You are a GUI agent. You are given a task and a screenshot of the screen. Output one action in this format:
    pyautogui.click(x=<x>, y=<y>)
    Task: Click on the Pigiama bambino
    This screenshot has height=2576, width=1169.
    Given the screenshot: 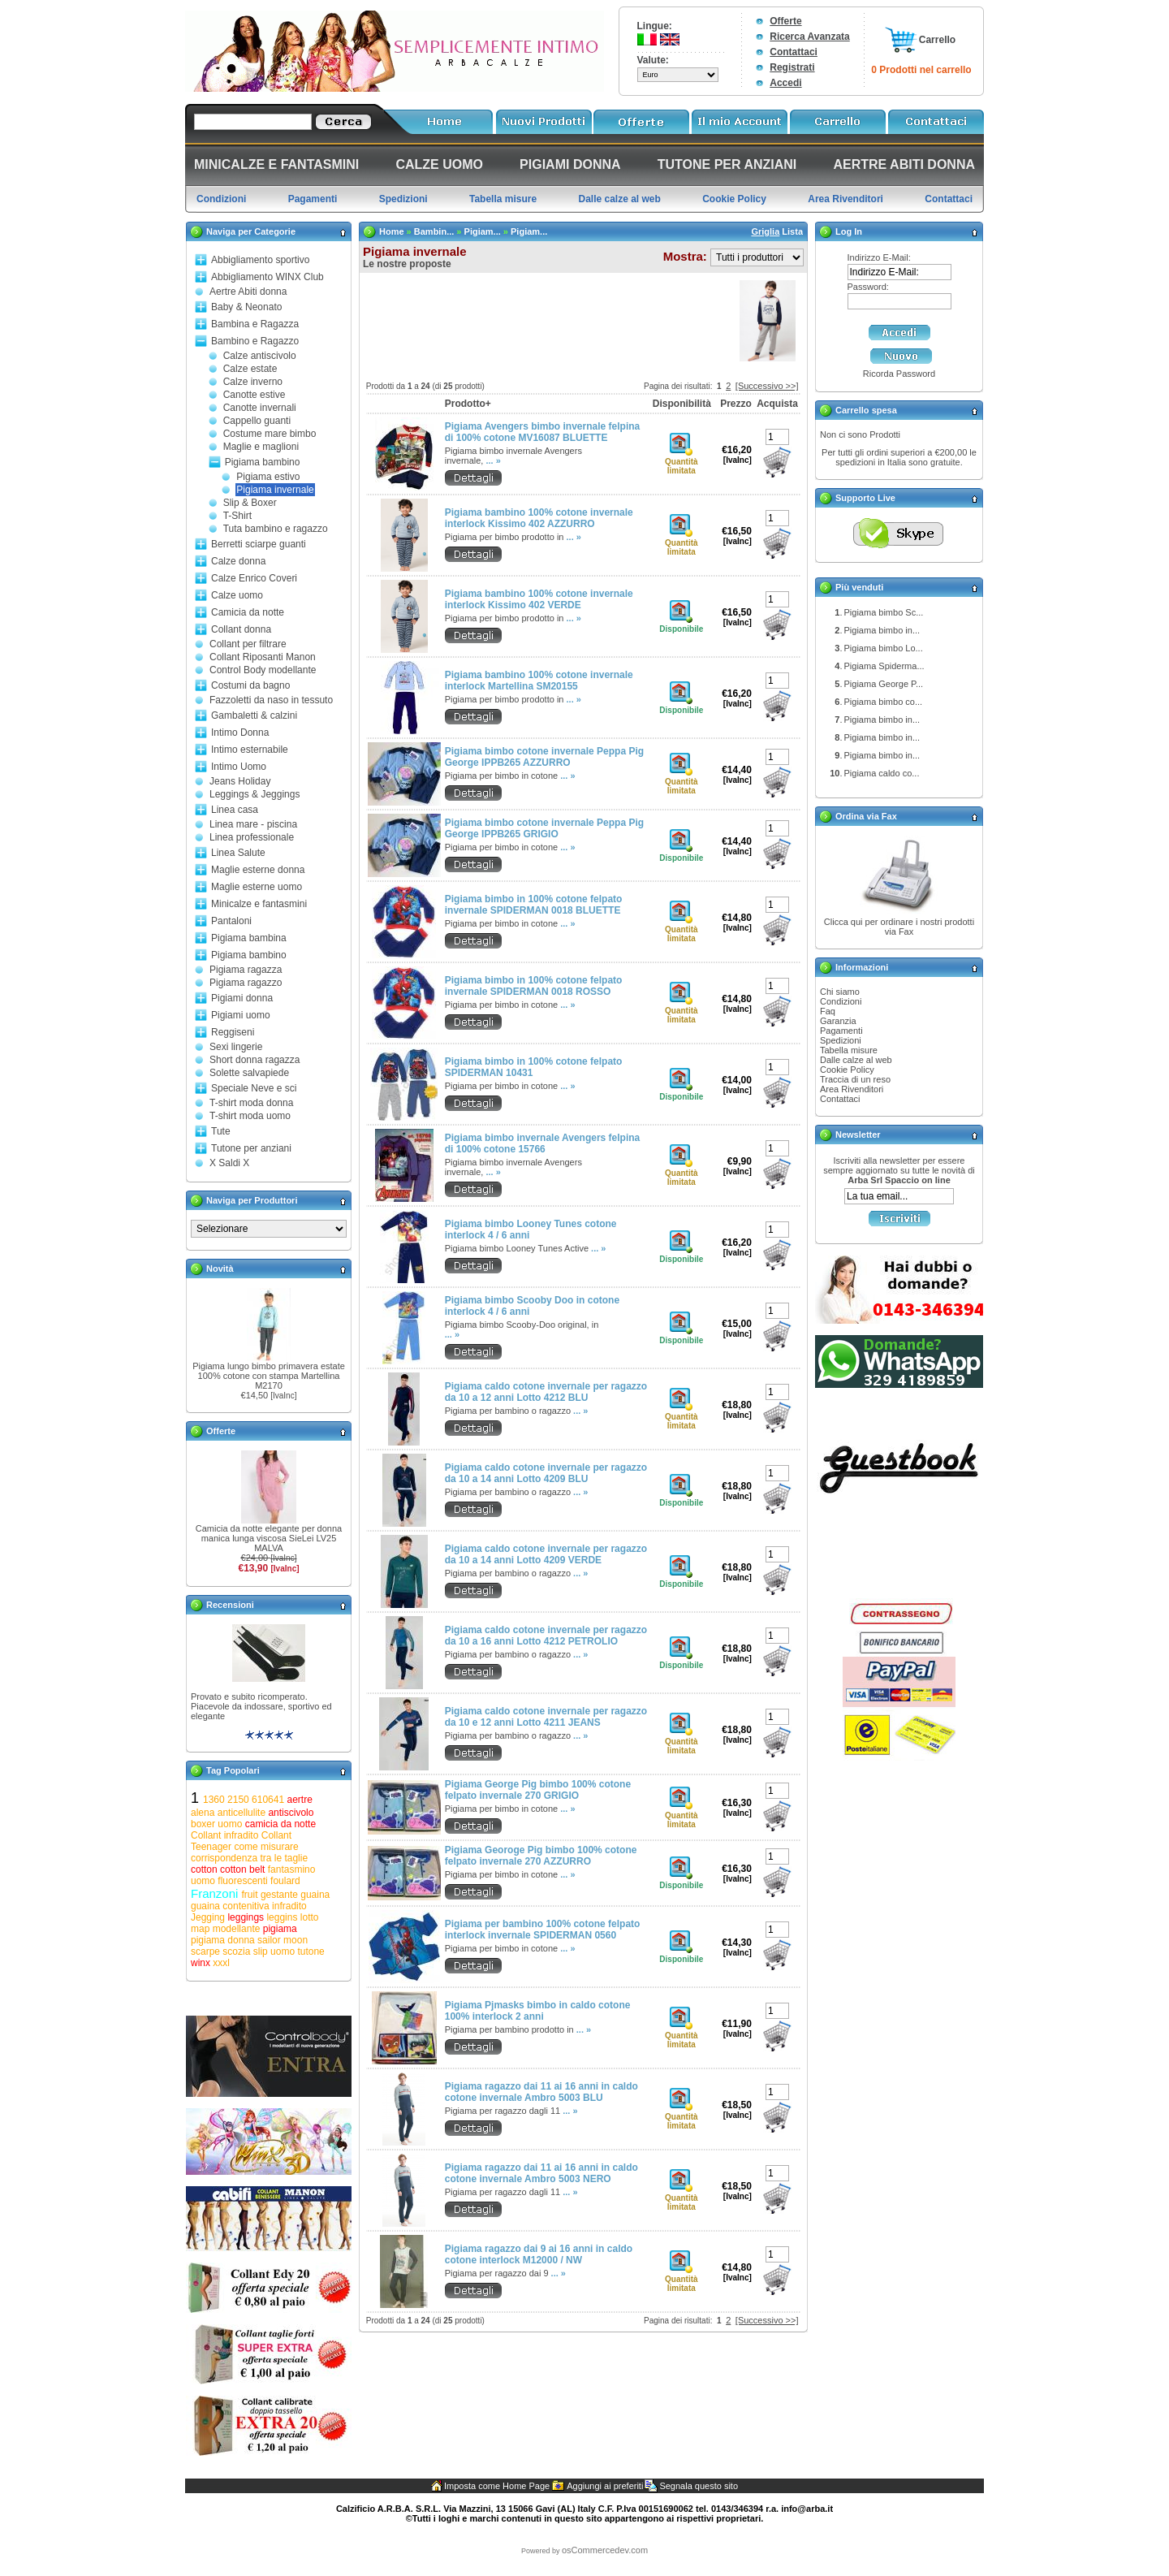 What is the action you would take?
    pyautogui.click(x=262, y=462)
    